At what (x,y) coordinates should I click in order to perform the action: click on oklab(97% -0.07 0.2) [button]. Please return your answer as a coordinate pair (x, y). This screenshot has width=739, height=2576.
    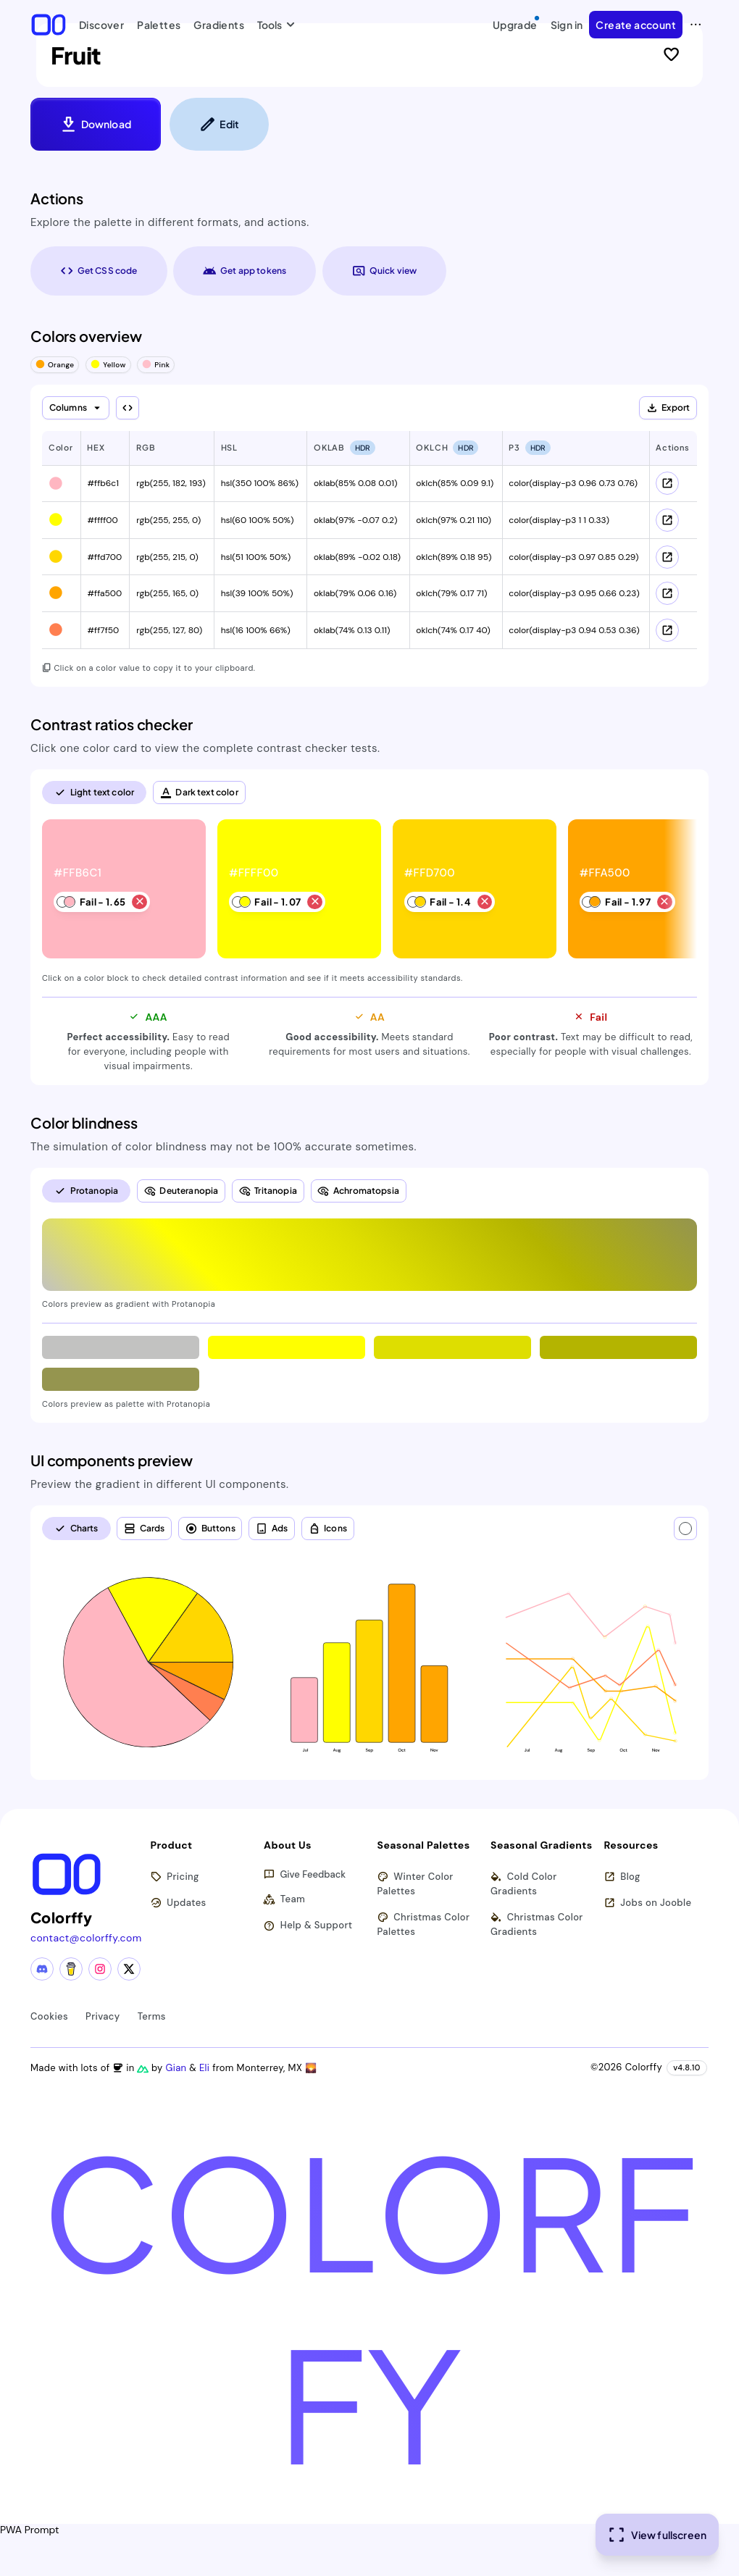
    Looking at the image, I should click on (356, 520).